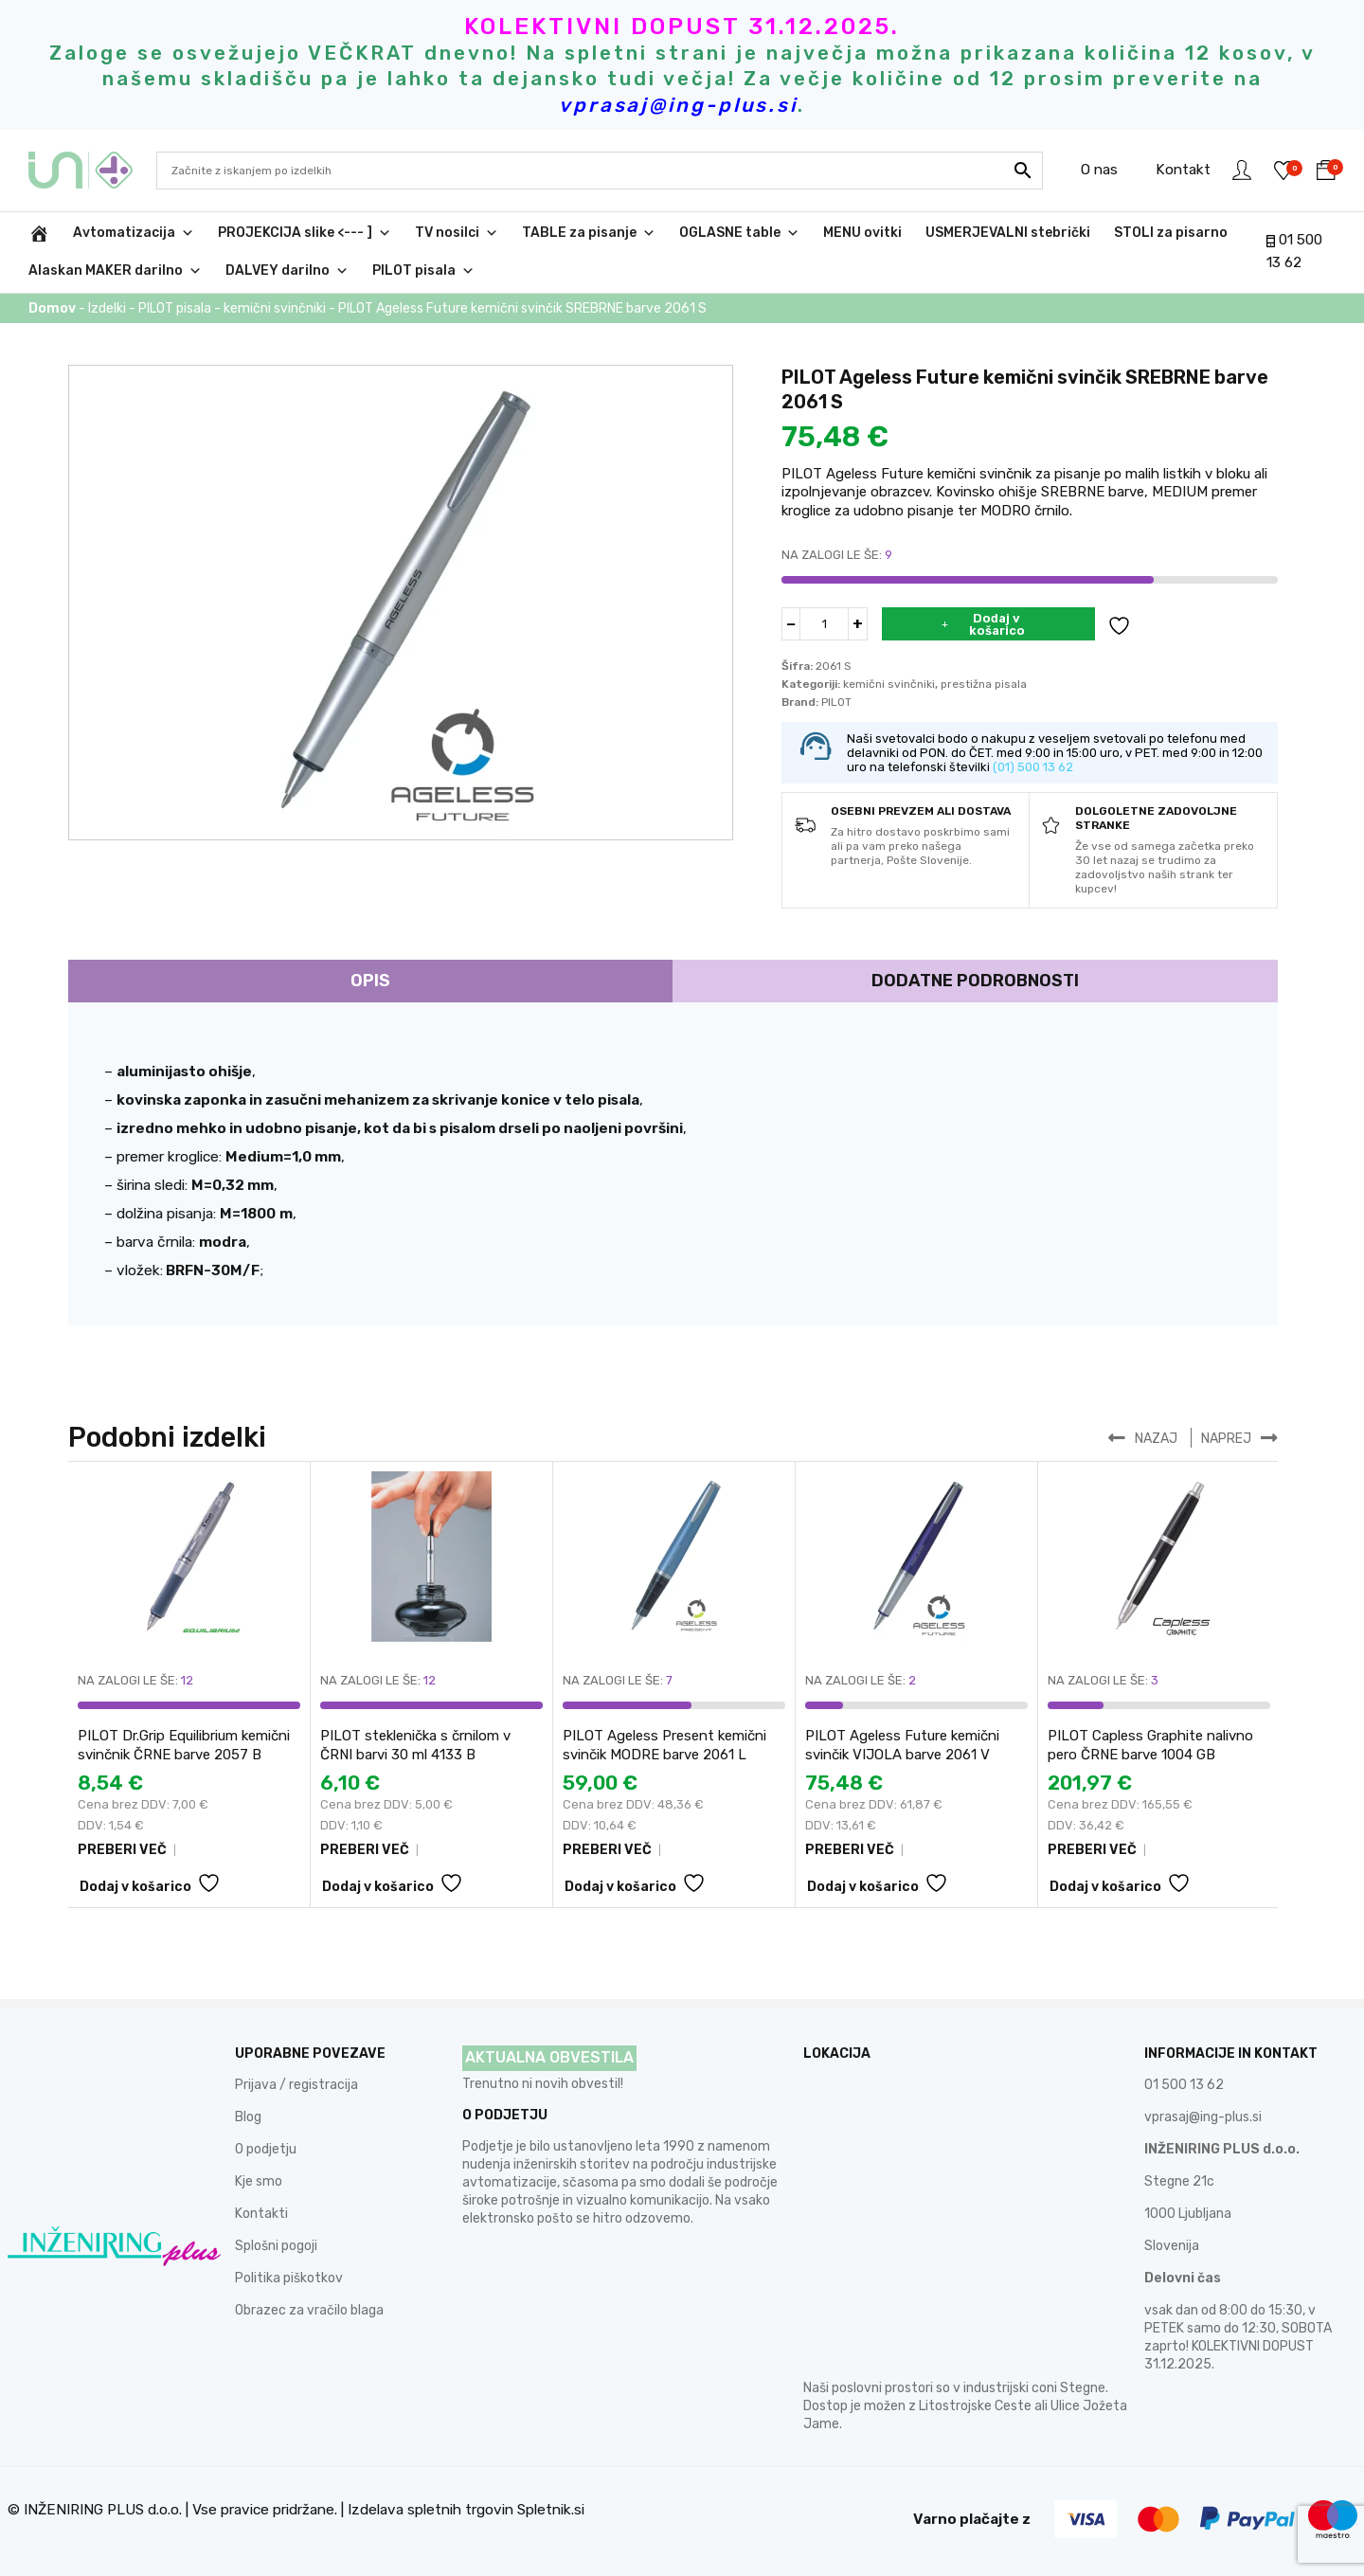 The height and width of the screenshot is (2576, 1364). I want to click on STOLI za pisarno, so click(1171, 233).